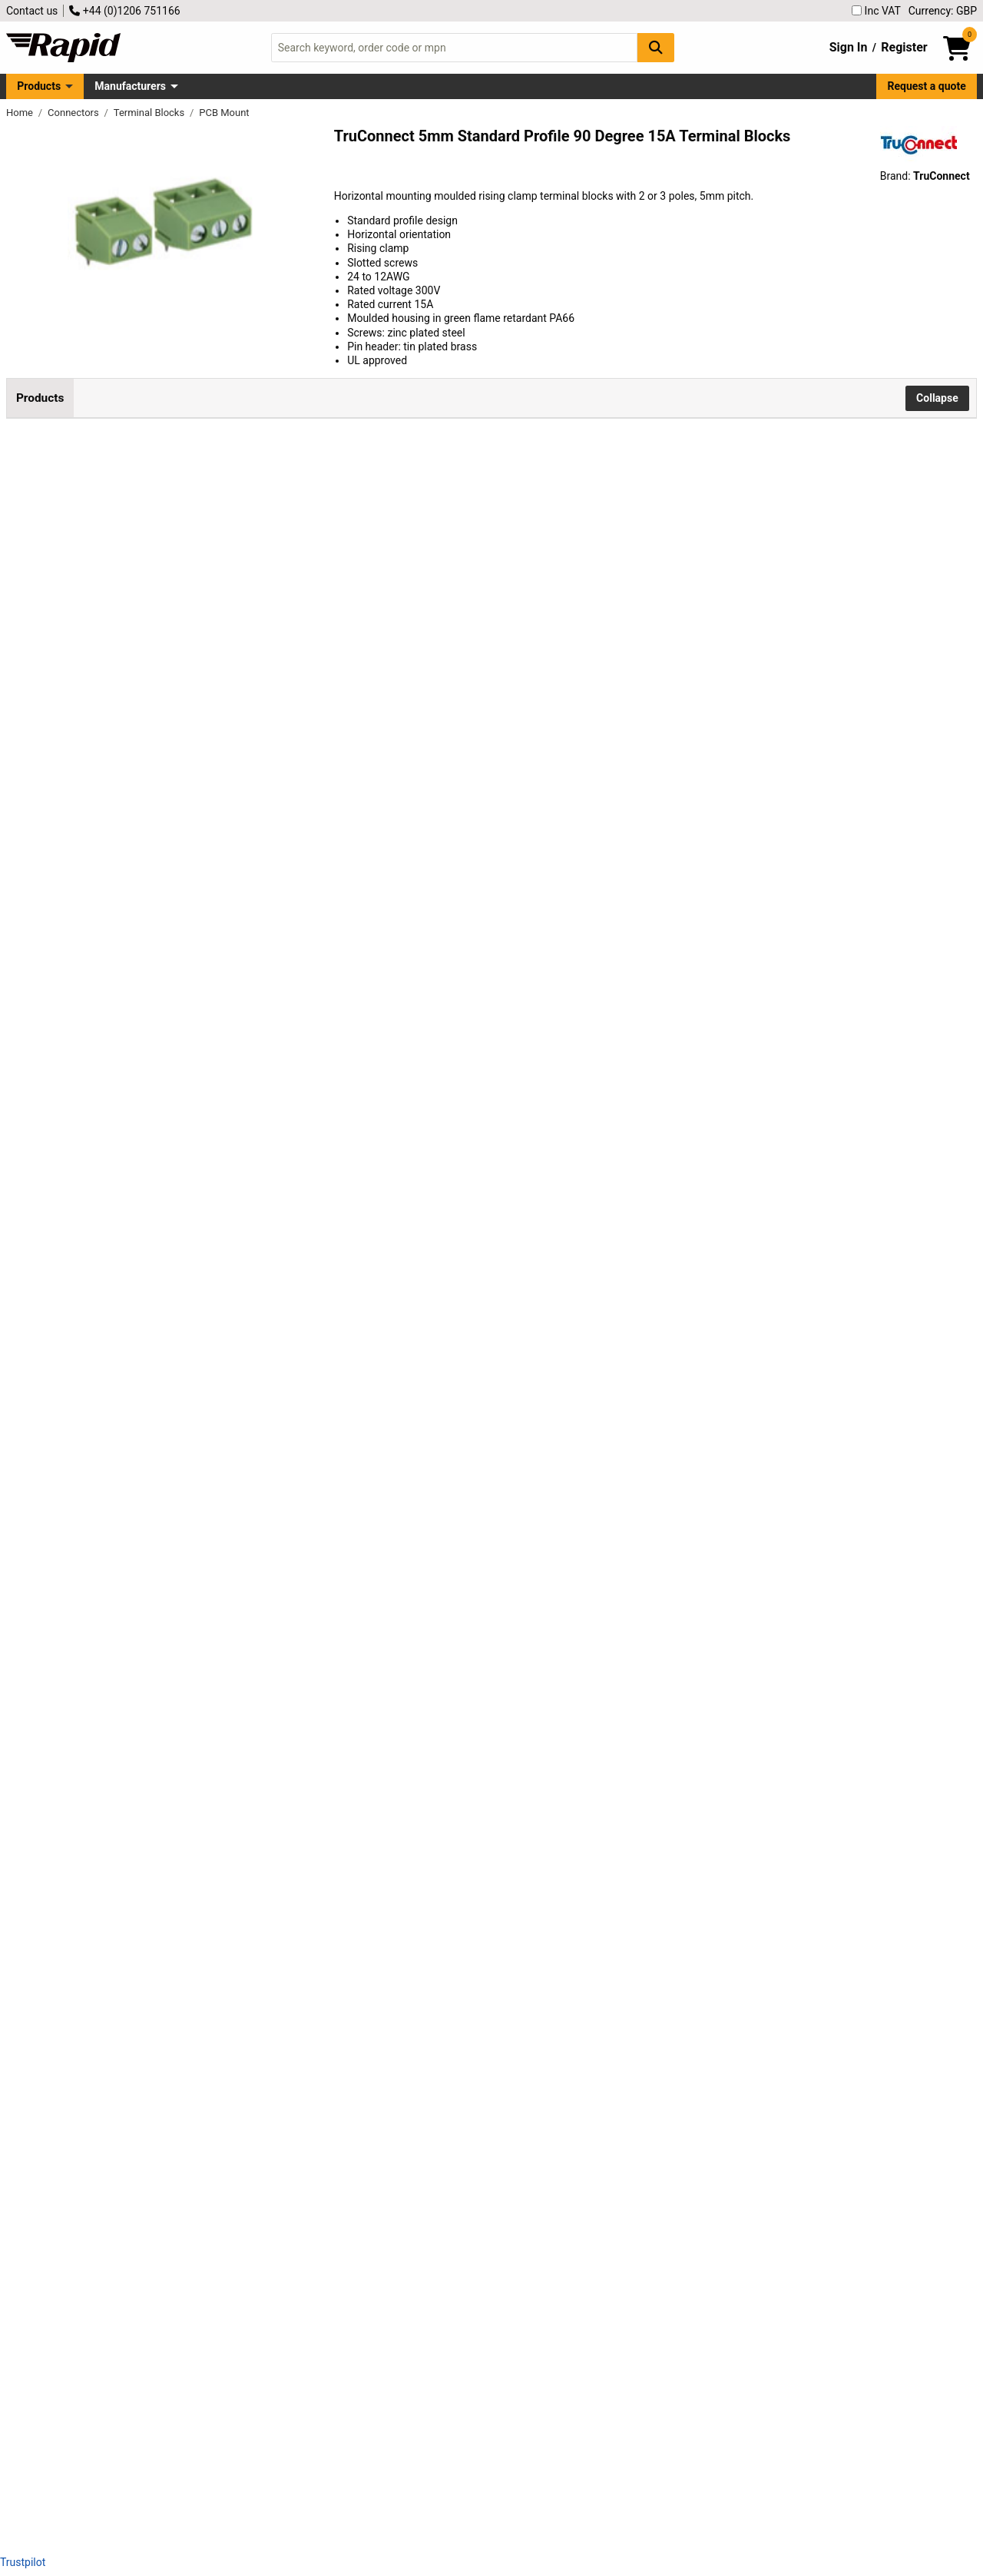  What do you see at coordinates (193, 535) in the screenshot?
I see `TruConnect 5mm Standard Profile 90 Degree 2 Way Terminal Block` at bounding box center [193, 535].